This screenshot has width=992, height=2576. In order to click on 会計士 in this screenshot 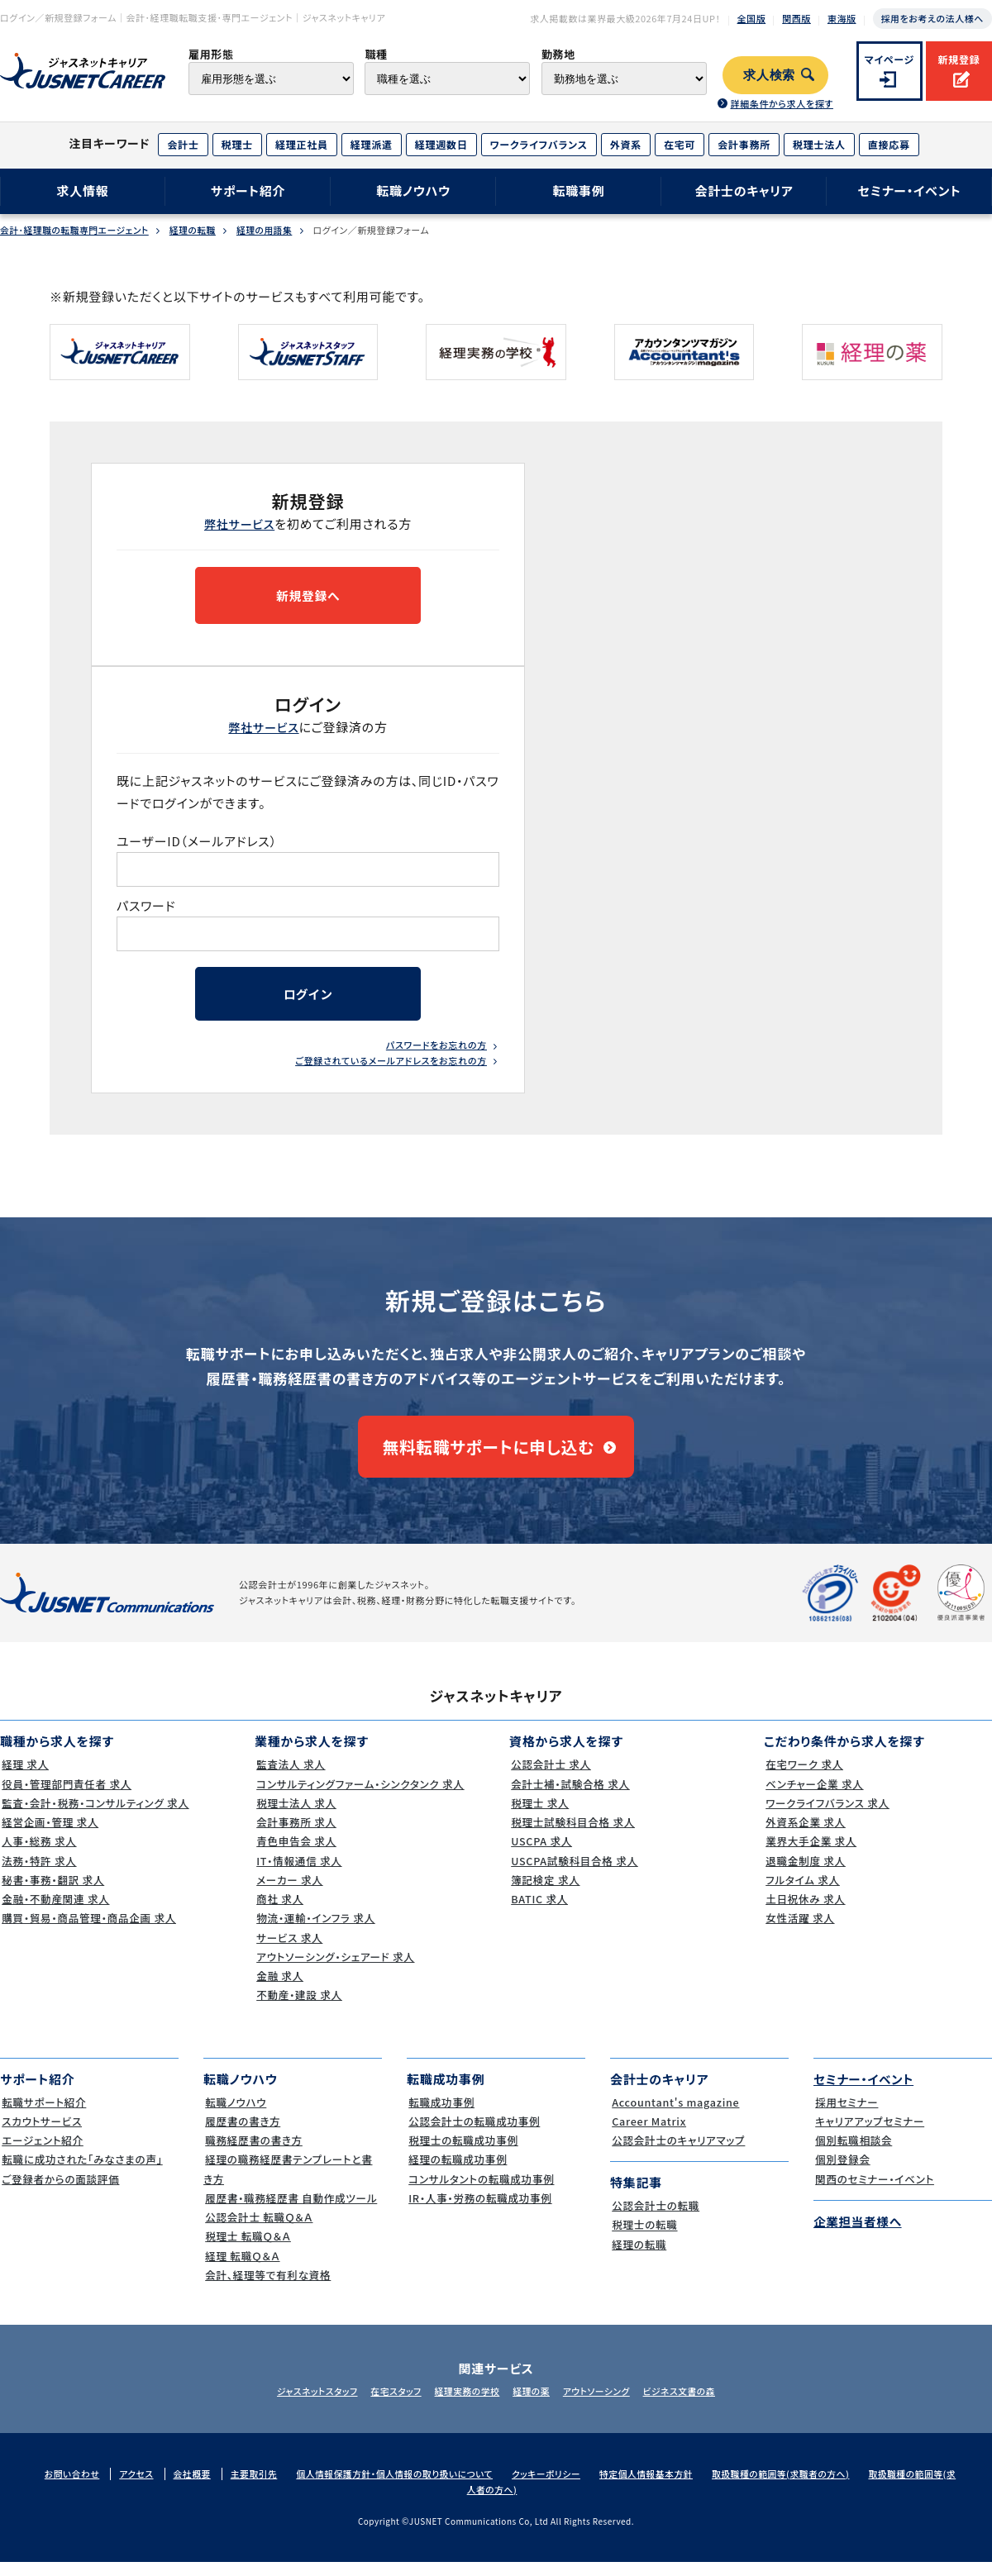, I will do `click(182, 144)`.